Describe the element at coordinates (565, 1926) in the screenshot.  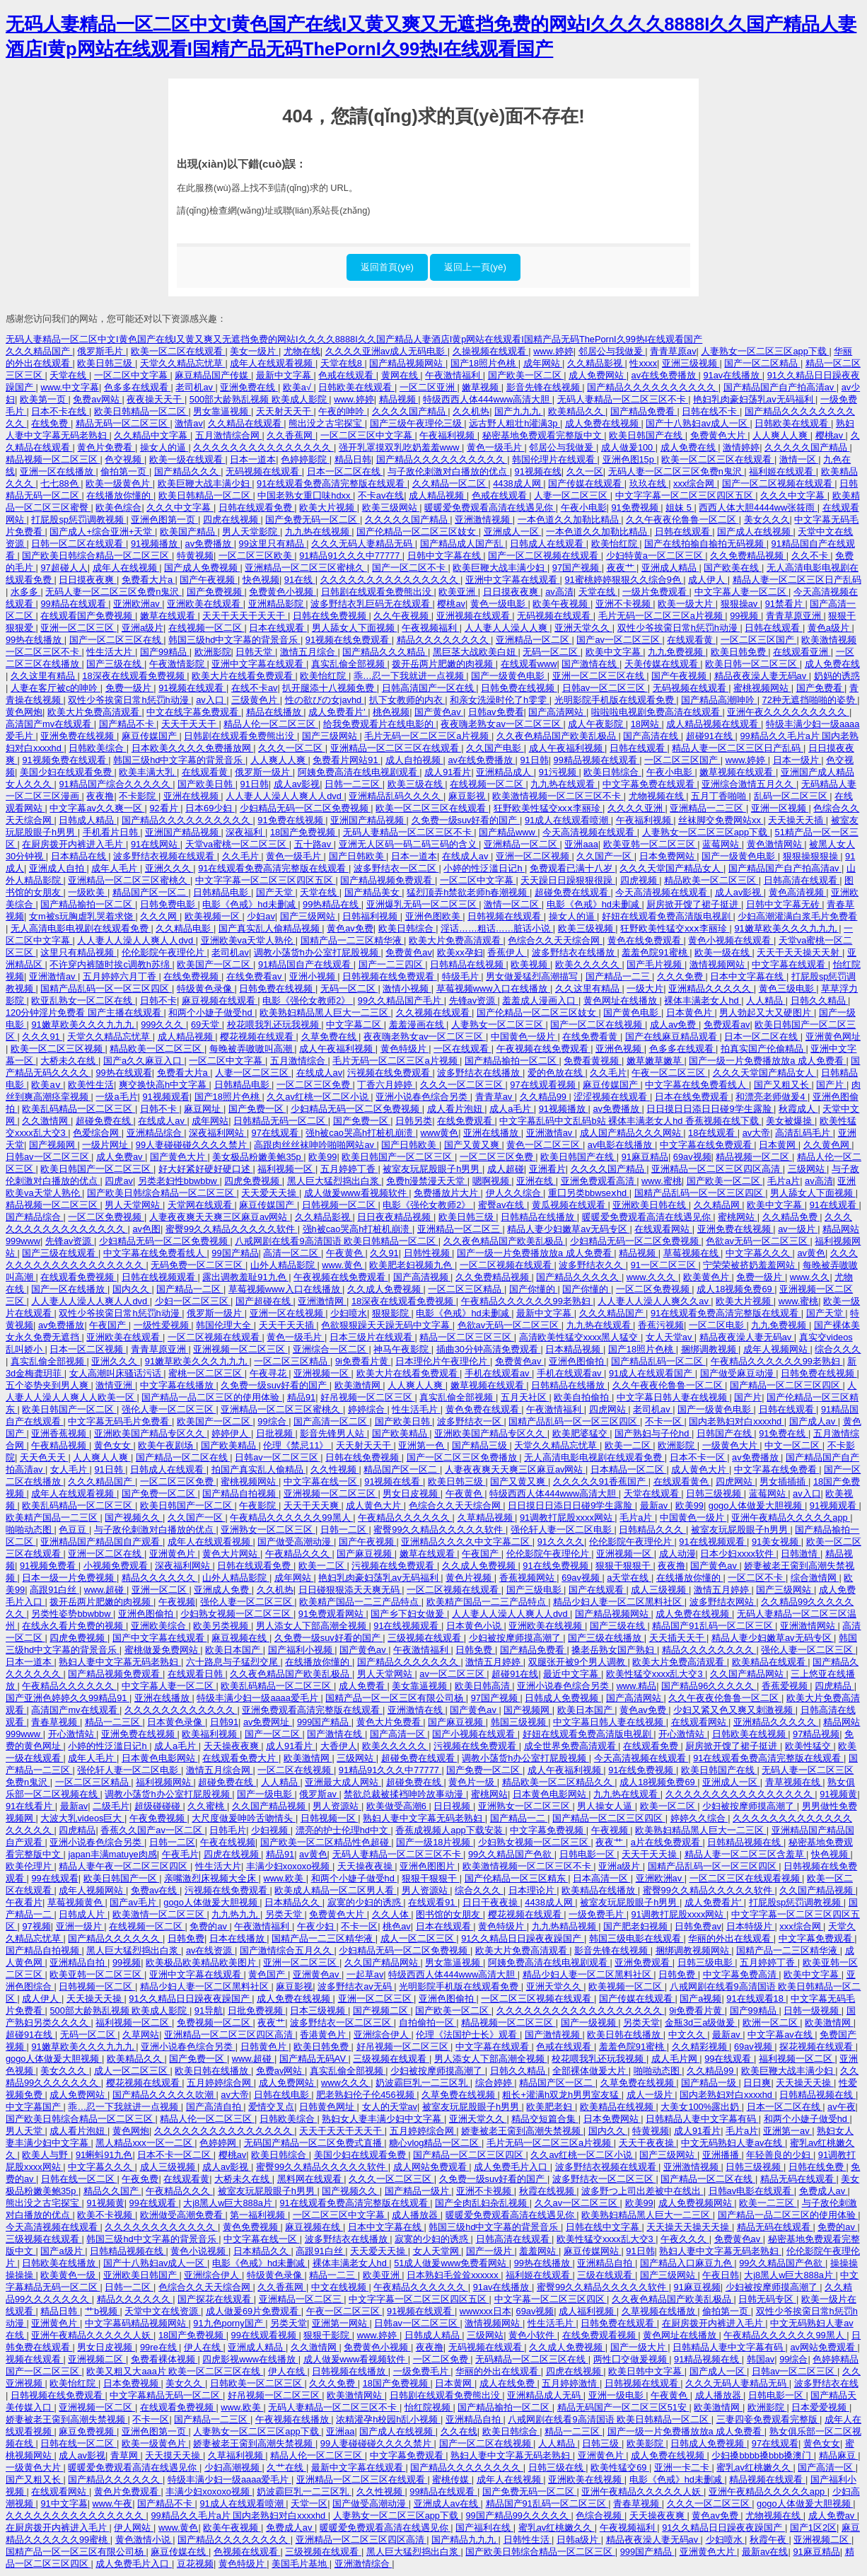
I see `九九热精品视频` at that location.